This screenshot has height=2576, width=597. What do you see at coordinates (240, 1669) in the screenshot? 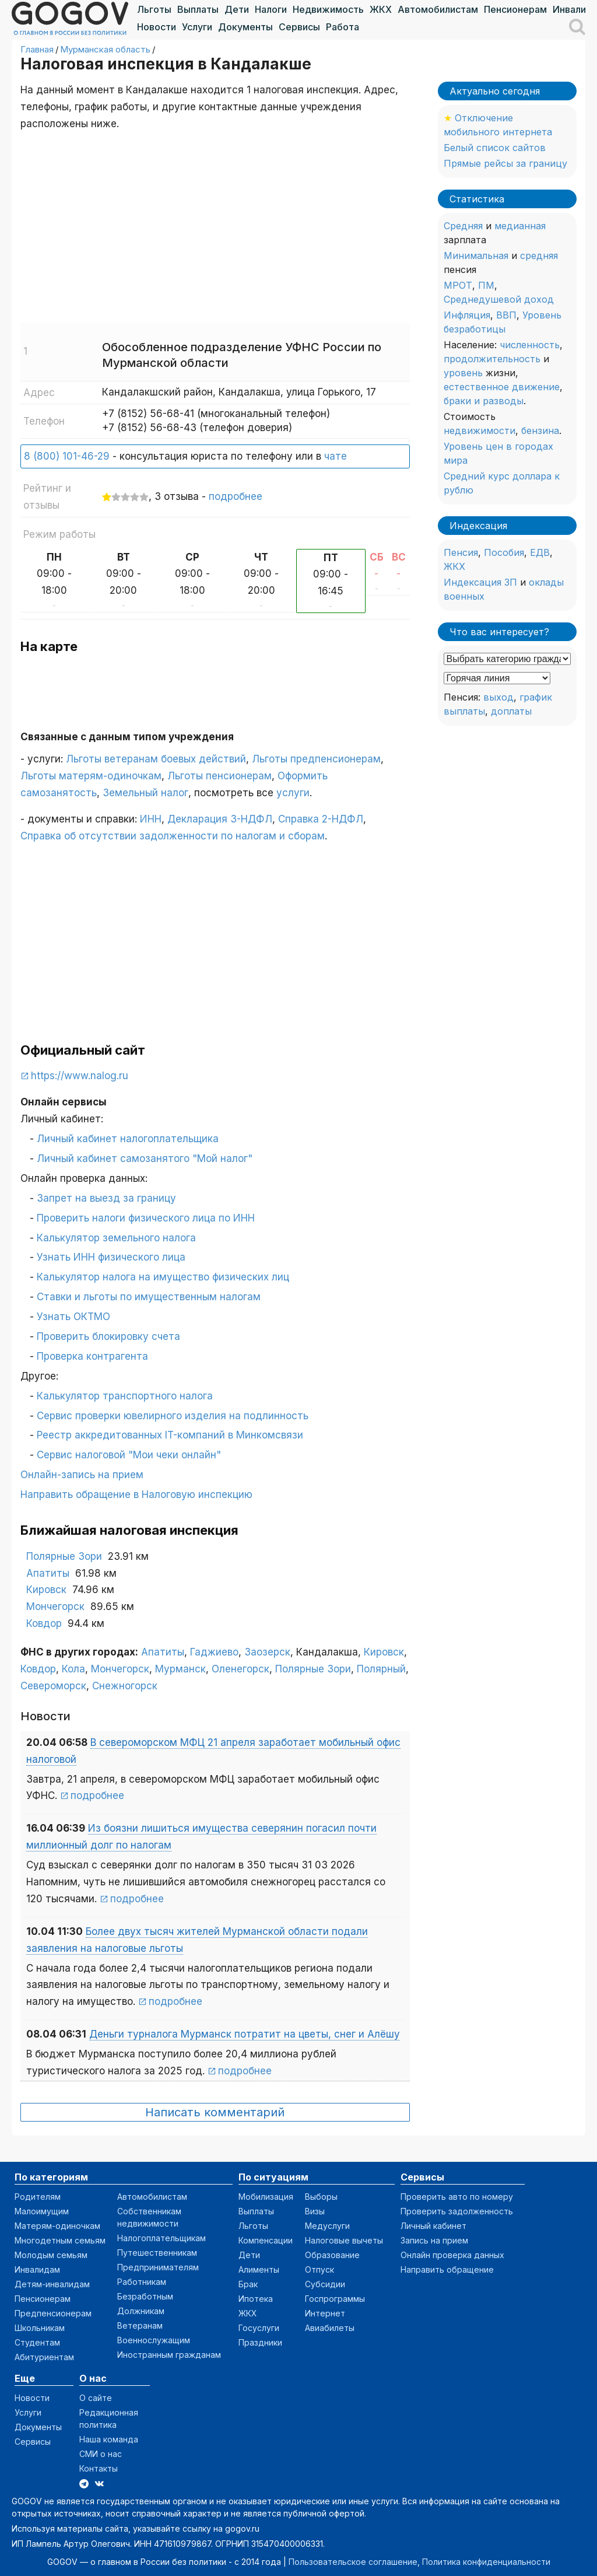
I see `Оленегорск` at bounding box center [240, 1669].